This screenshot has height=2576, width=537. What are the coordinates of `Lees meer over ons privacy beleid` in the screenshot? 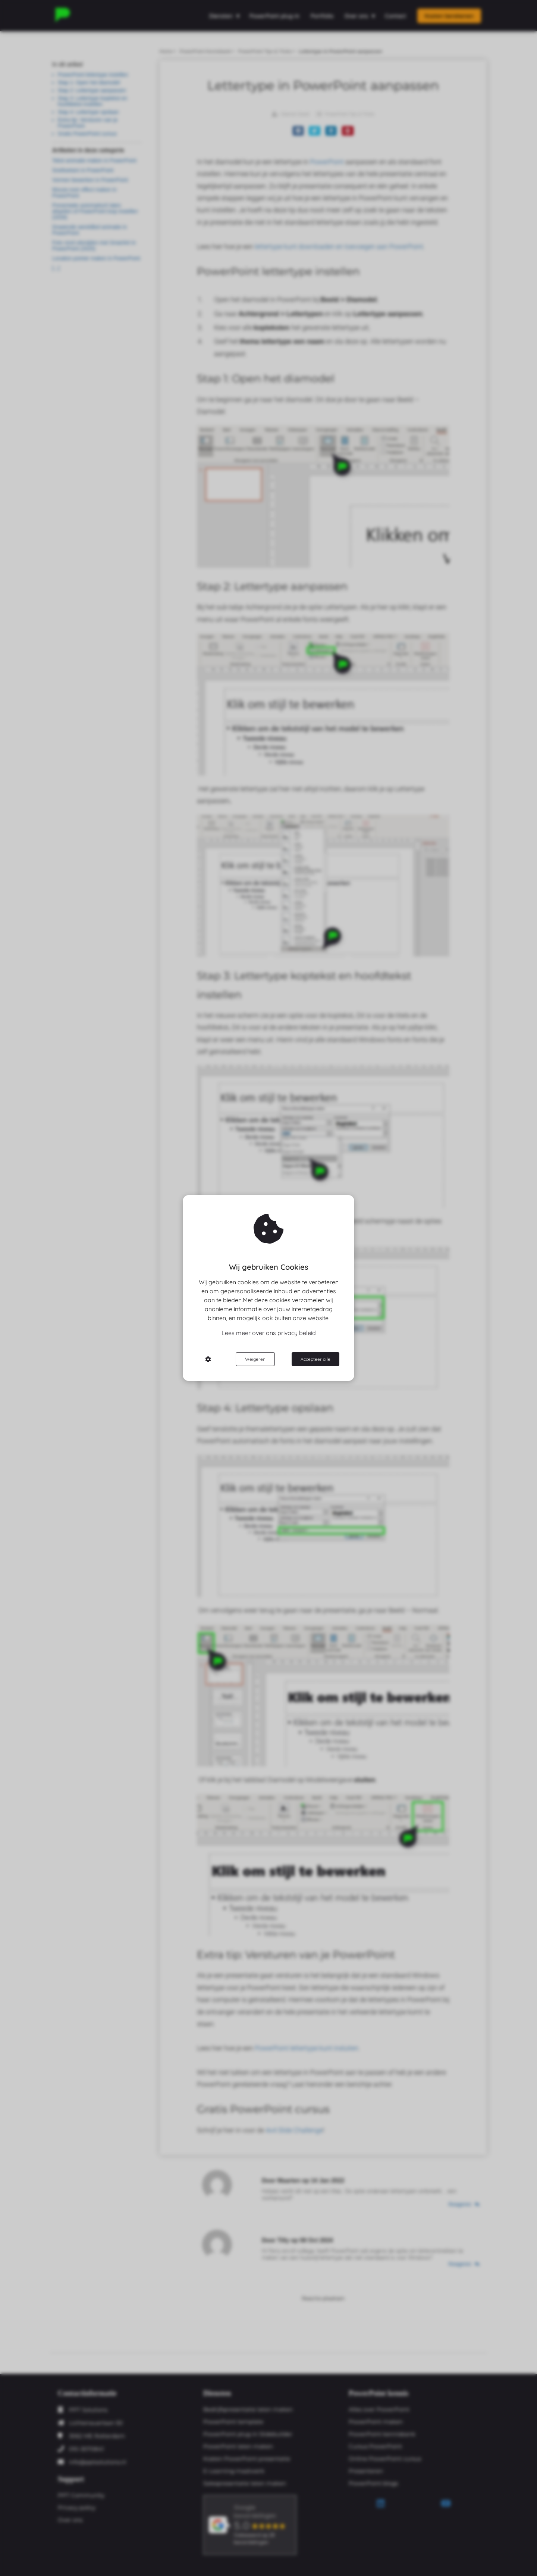 It's located at (269, 1333).